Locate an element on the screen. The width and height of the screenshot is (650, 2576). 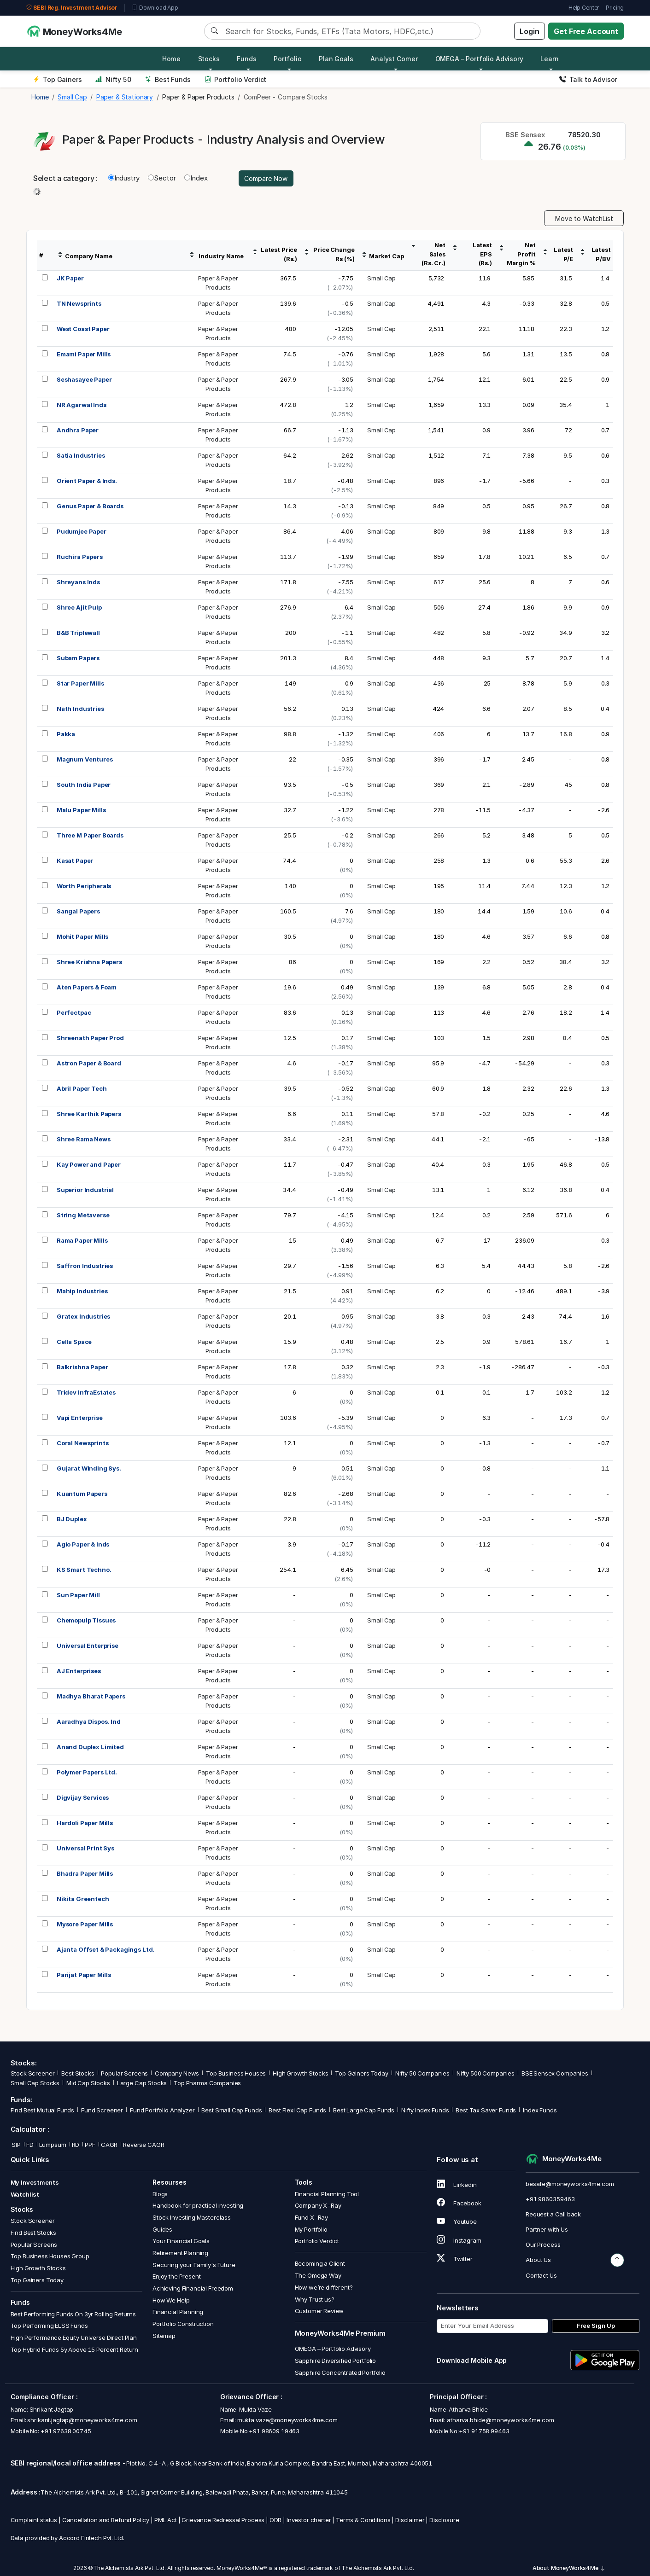
ODR is located at coordinates (275, 2520).